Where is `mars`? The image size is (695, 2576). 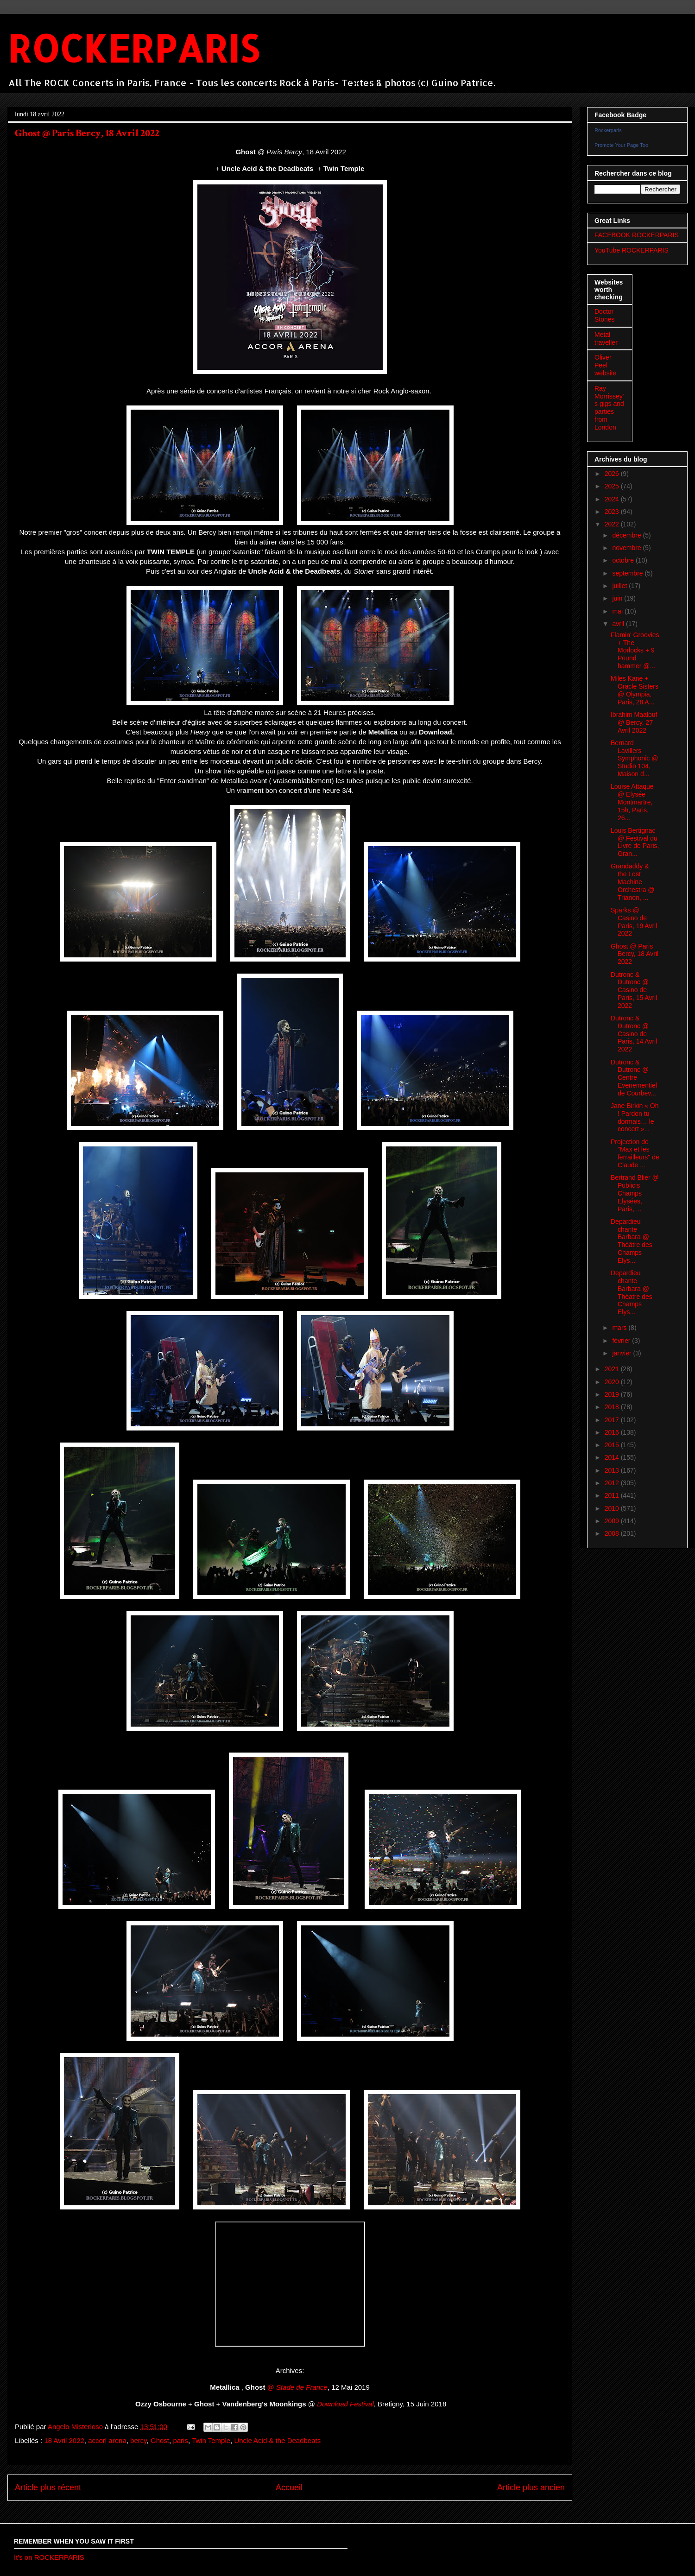
mars is located at coordinates (620, 1327).